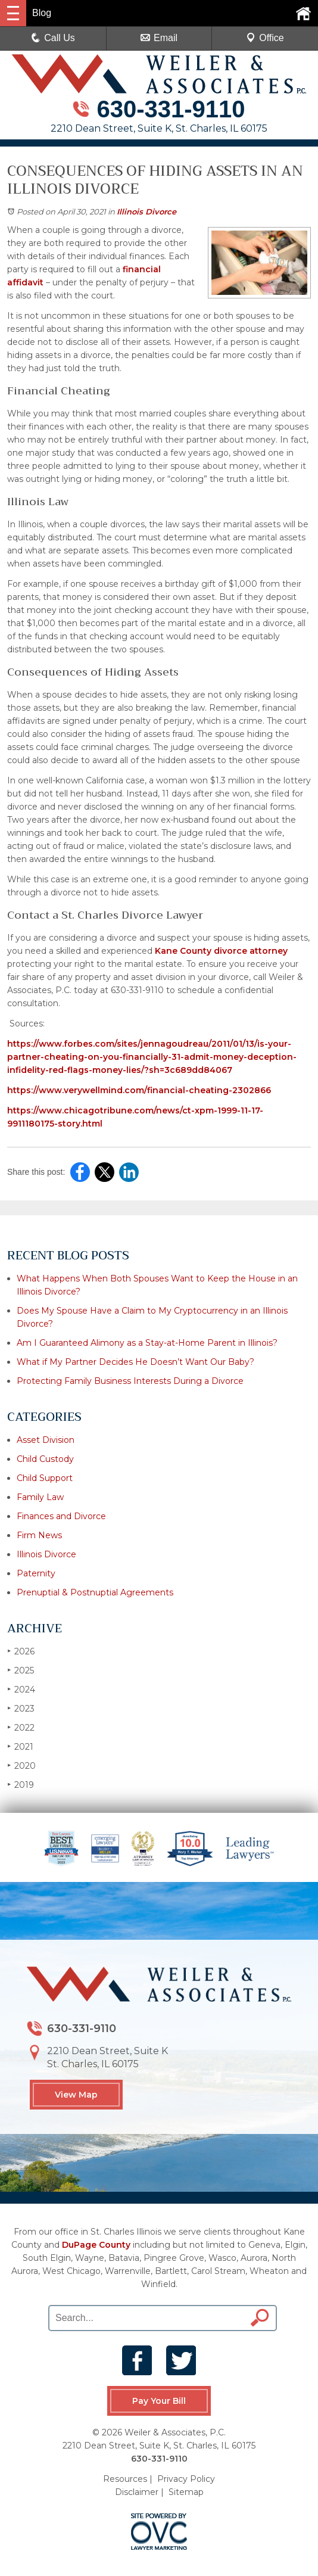 This screenshot has width=318, height=2576. What do you see at coordinates (21, 1765) in the screenshot?
I see `2020` at bounding box center [21, 1765].